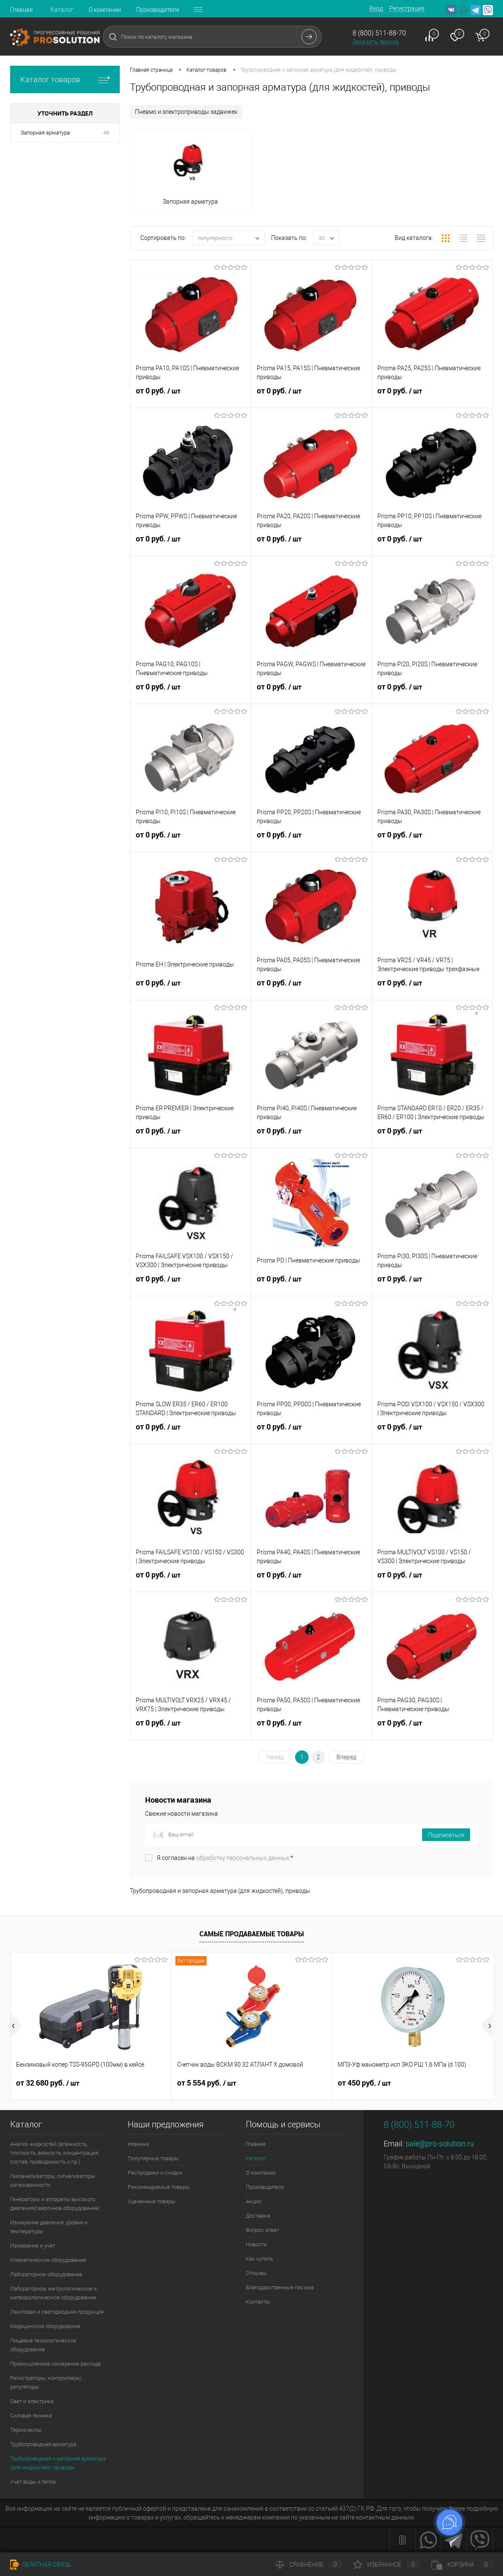  I want to click on Медицинское оборудование, so click(45, 2326).